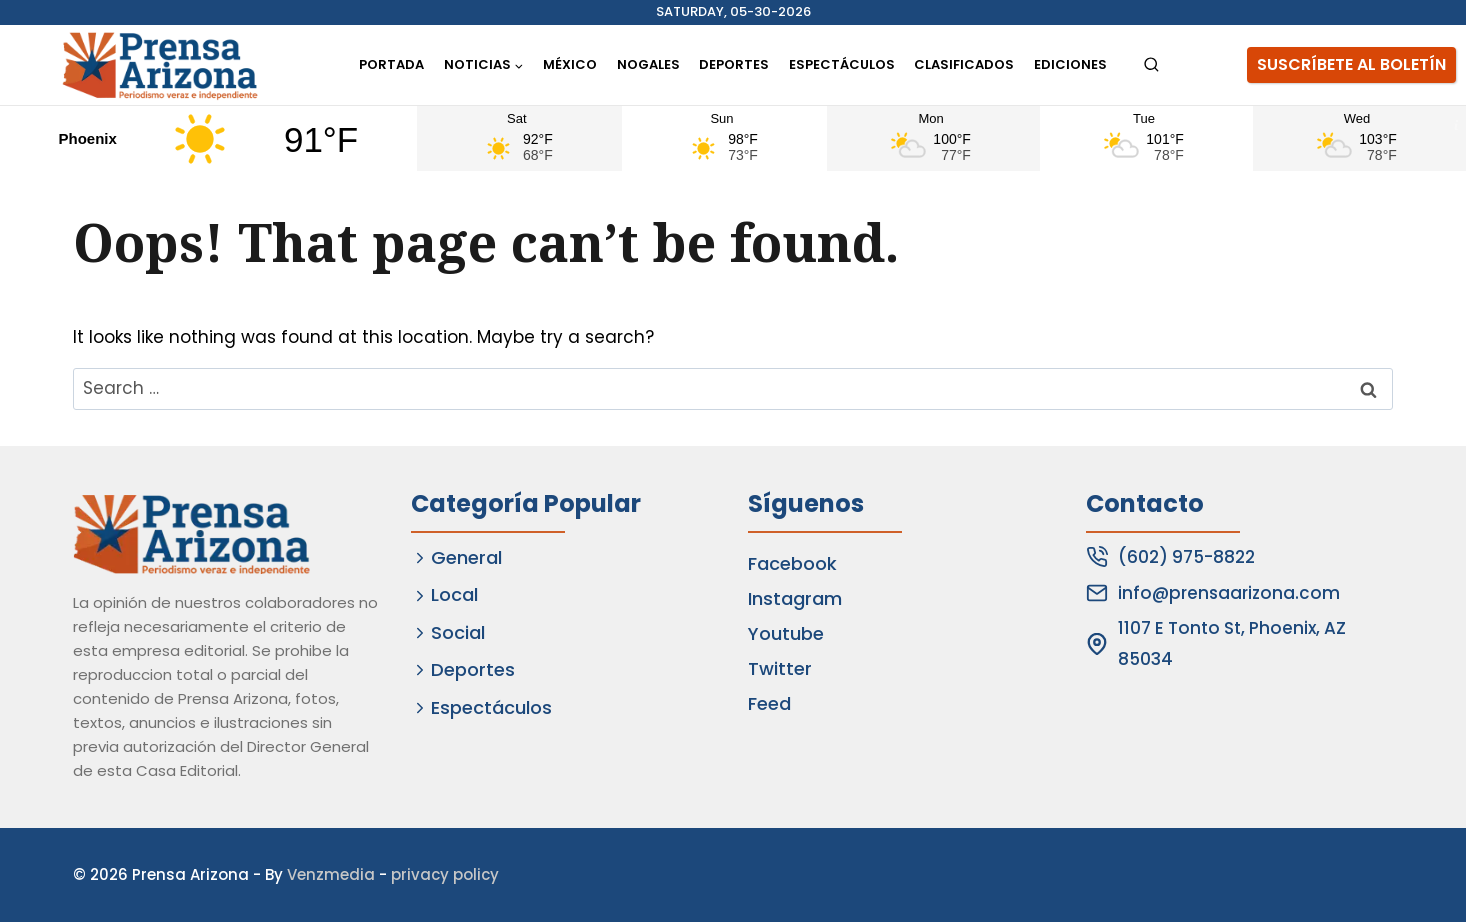 Image resolution: width=1466 pixels, height=922 pixels. What do you see at coordinates (331, 874) in the screenshot?
I see `Venzmedia` at bounding box center [331, 874].